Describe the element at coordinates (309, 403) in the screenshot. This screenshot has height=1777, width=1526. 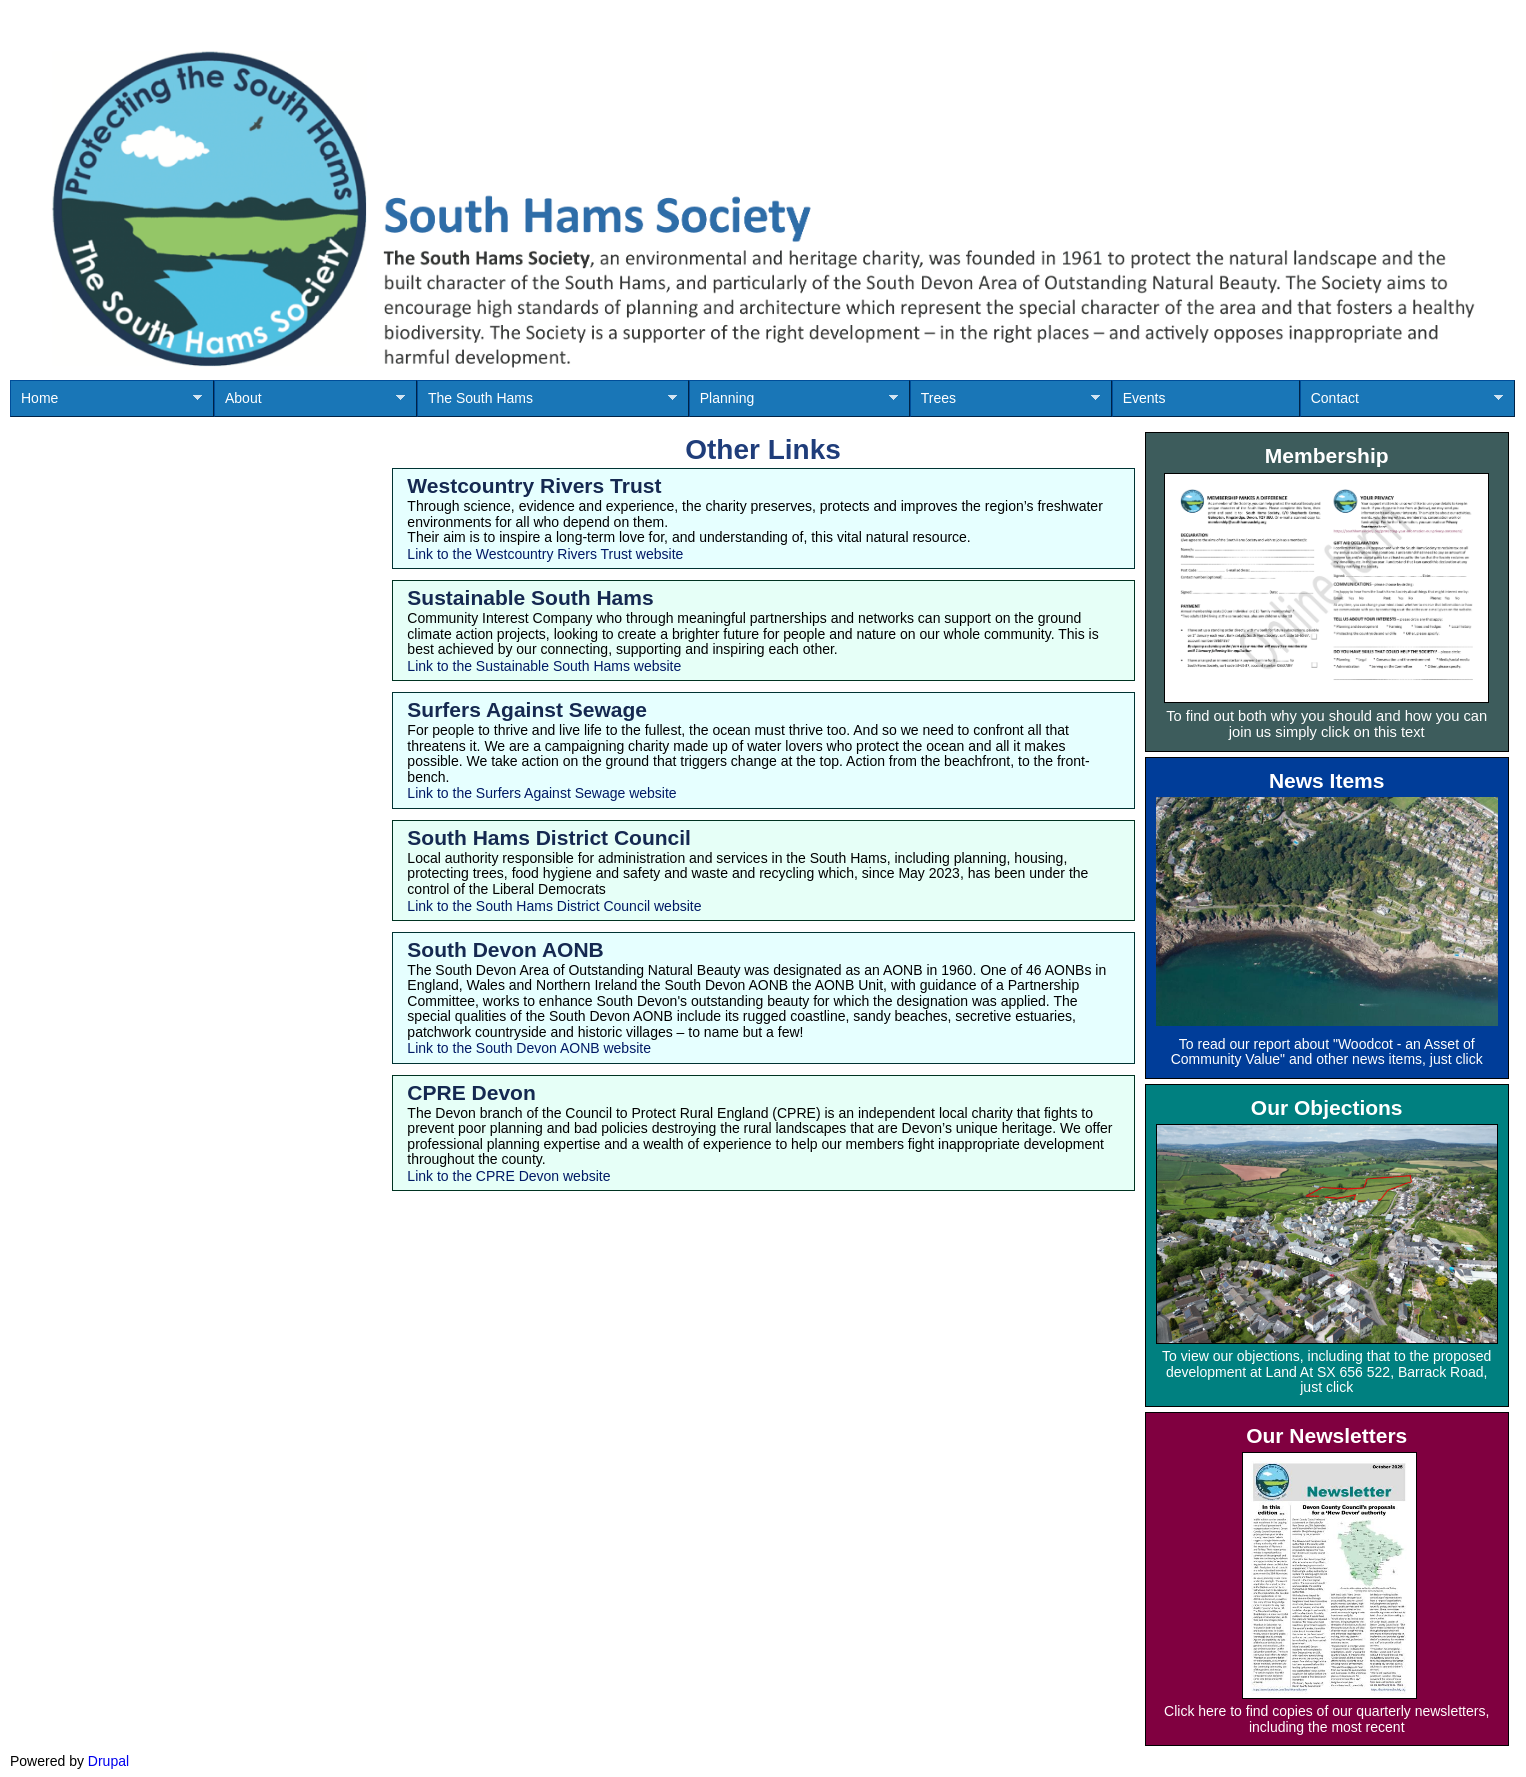
I see `About` at that location.